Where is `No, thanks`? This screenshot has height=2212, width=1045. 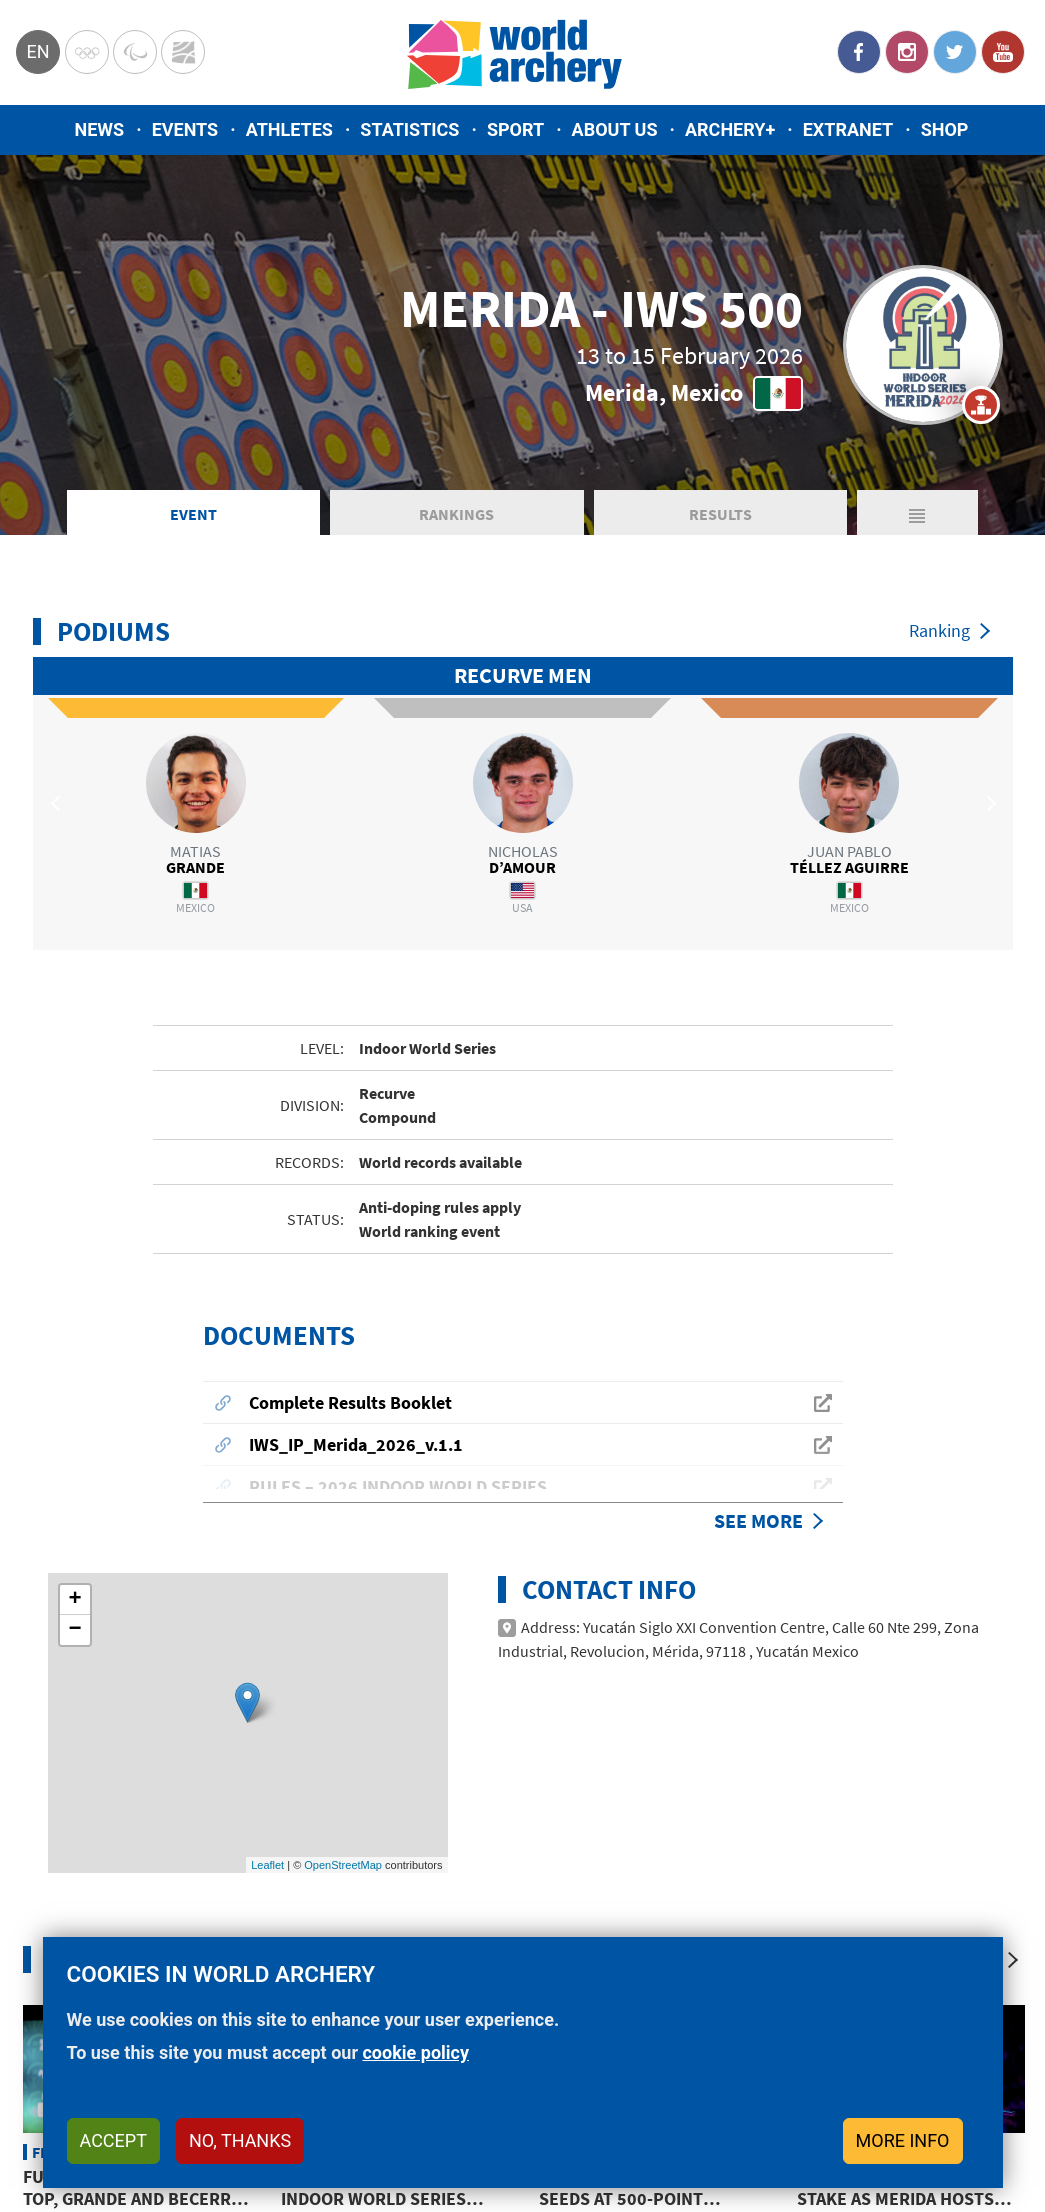
No, thanks is located at coordinates (240, 2140).